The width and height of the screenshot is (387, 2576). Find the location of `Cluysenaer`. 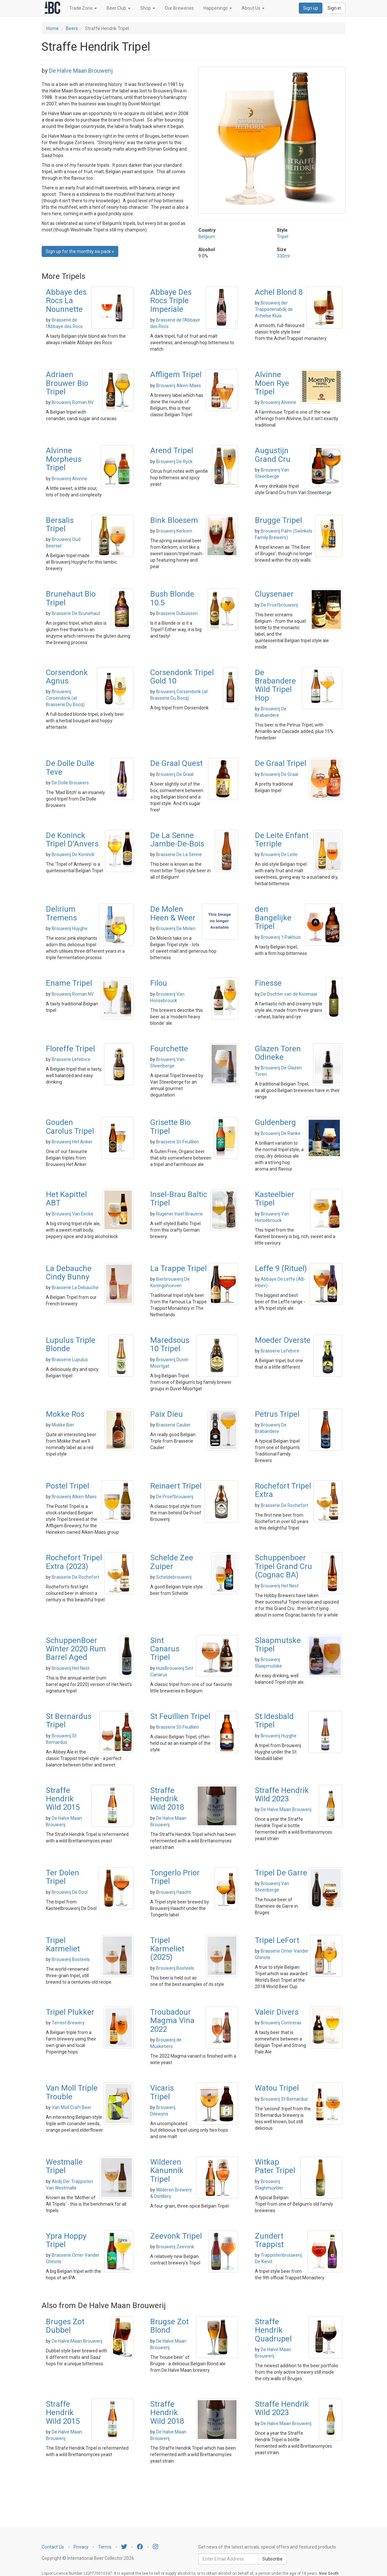

Cluysenaer is located at coordinates (274, 594).